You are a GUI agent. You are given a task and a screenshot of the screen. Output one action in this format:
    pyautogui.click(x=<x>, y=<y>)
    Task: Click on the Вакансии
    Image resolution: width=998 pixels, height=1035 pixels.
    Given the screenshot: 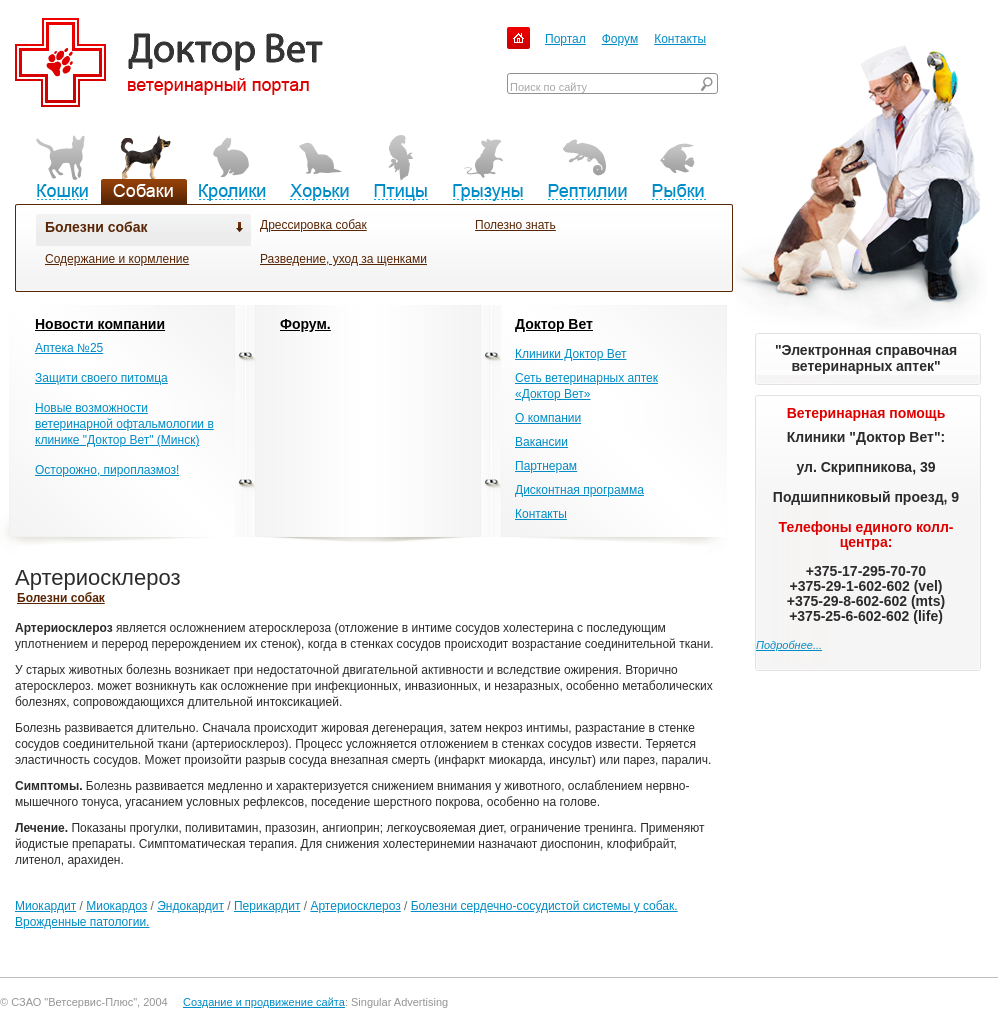 What is the action you would take?
    pyautogui.click(x=541, y=442)
    